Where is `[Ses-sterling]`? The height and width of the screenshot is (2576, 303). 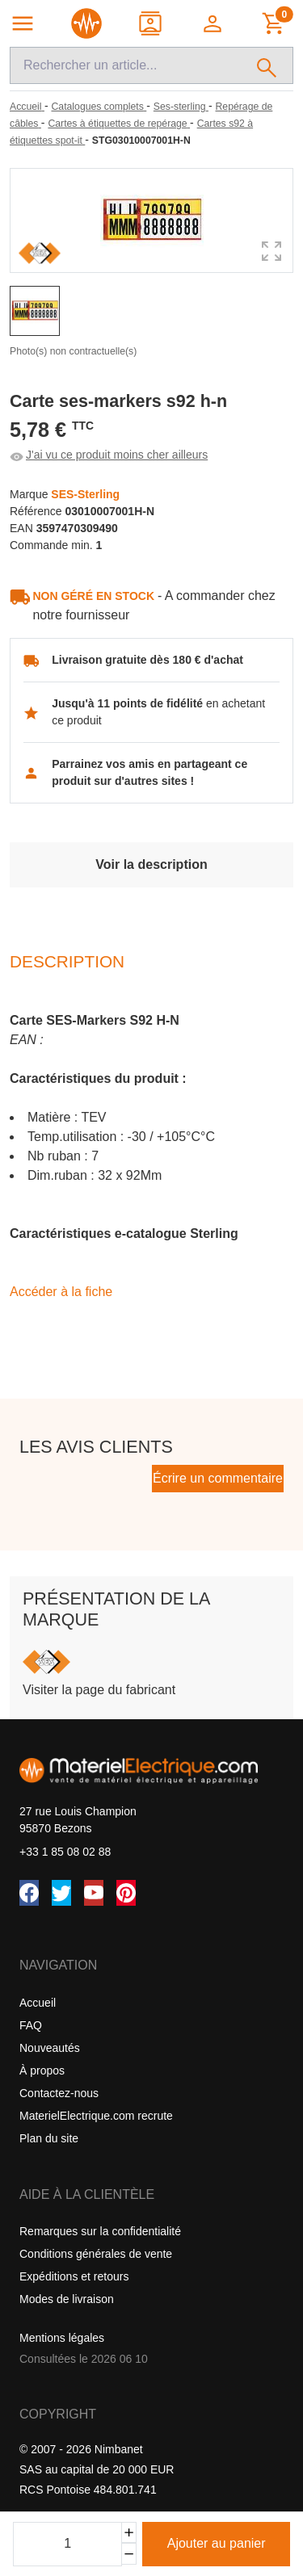
[Ses-sterling] is located at coordinates (181, 106).